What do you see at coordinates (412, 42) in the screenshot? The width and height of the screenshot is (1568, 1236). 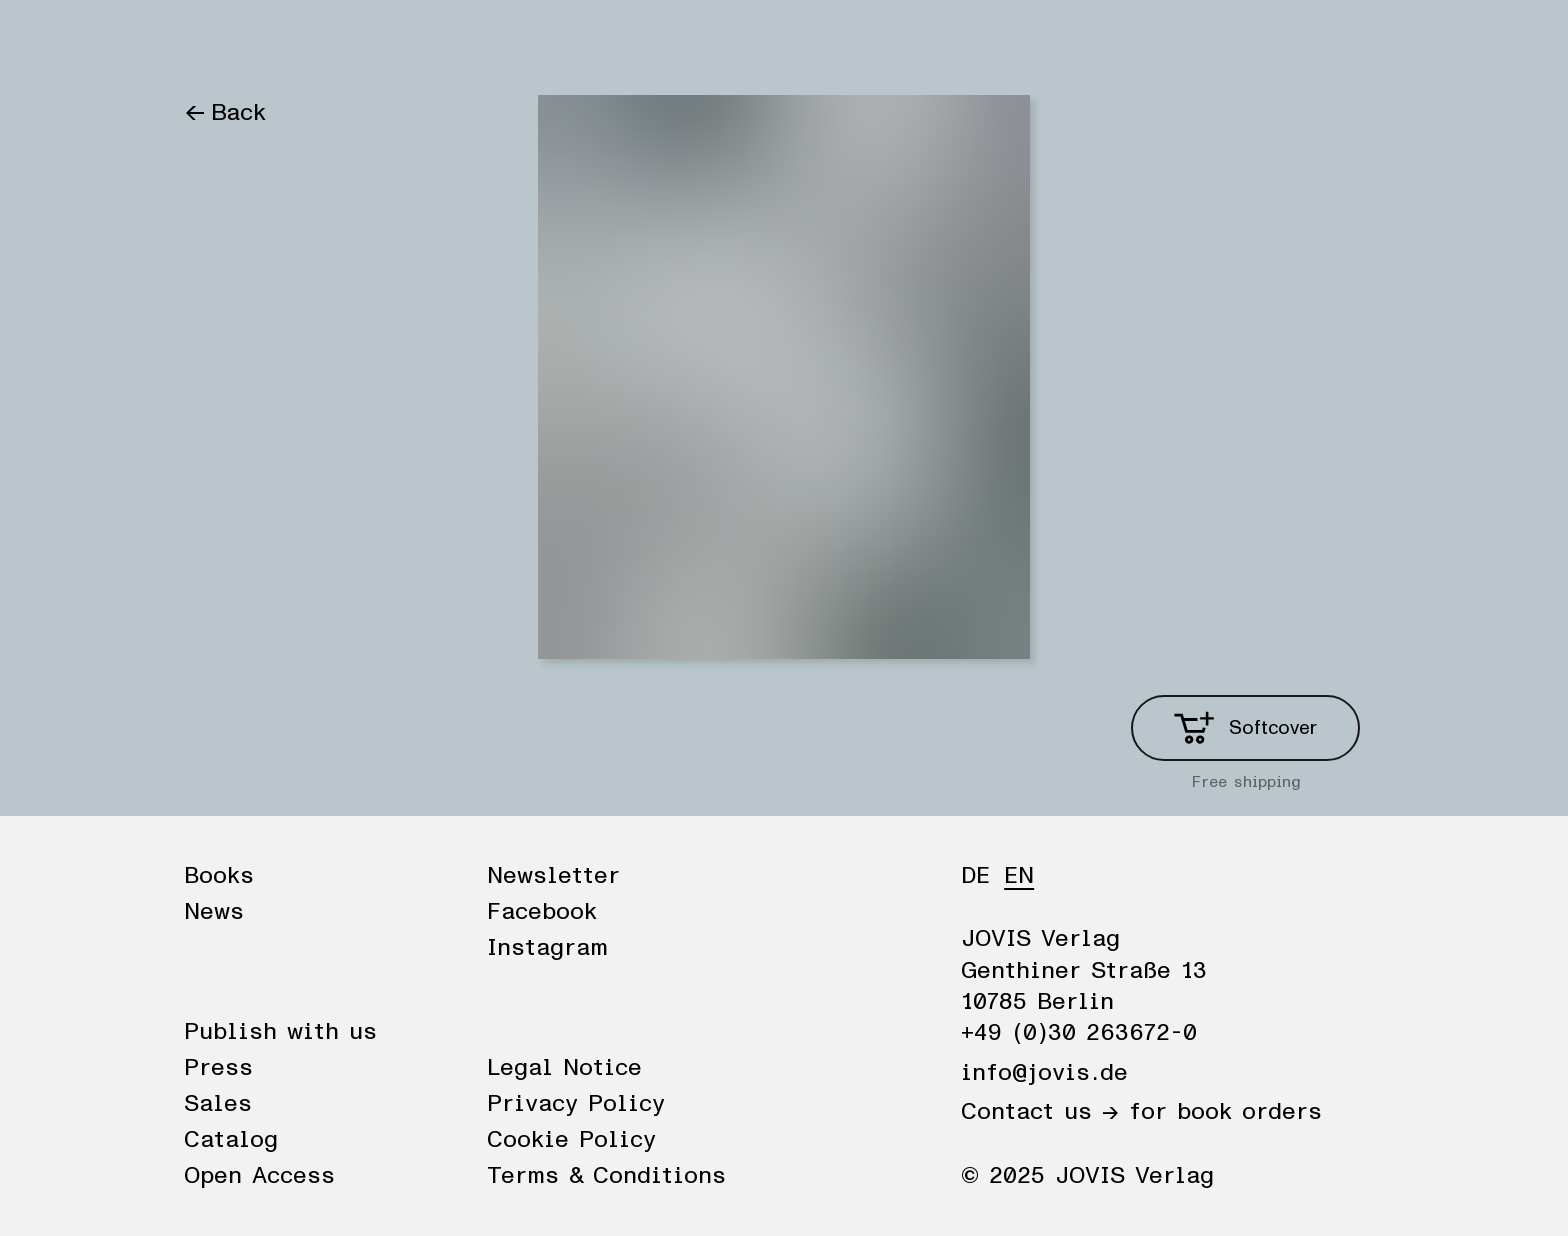 I see `Publisher` at bounding box center [412, 42].